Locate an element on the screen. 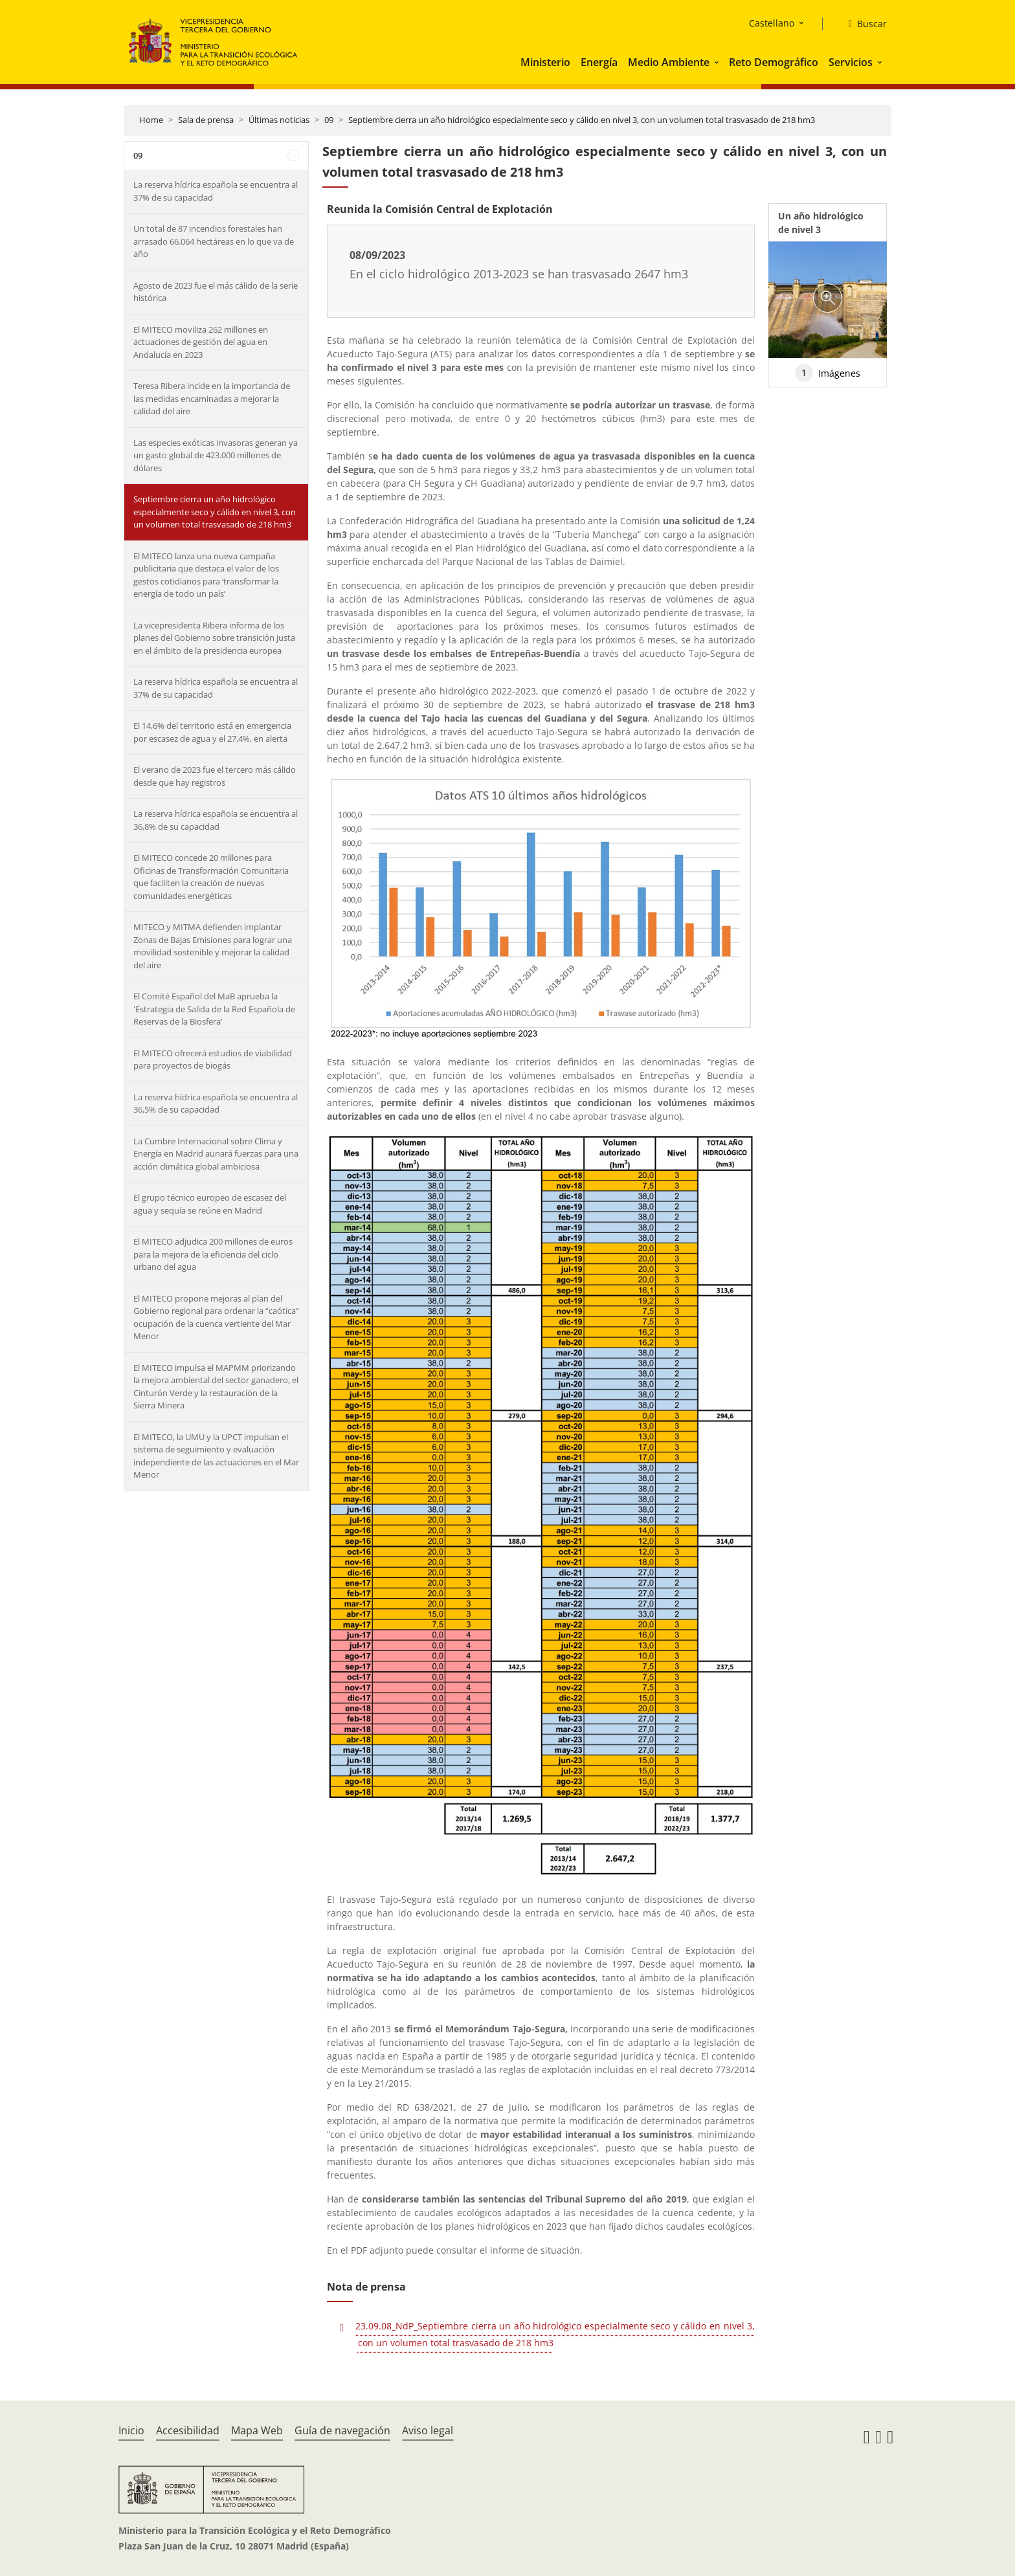 The image size is (1015, 2576). Castellano is located at coordinates (771, 23).